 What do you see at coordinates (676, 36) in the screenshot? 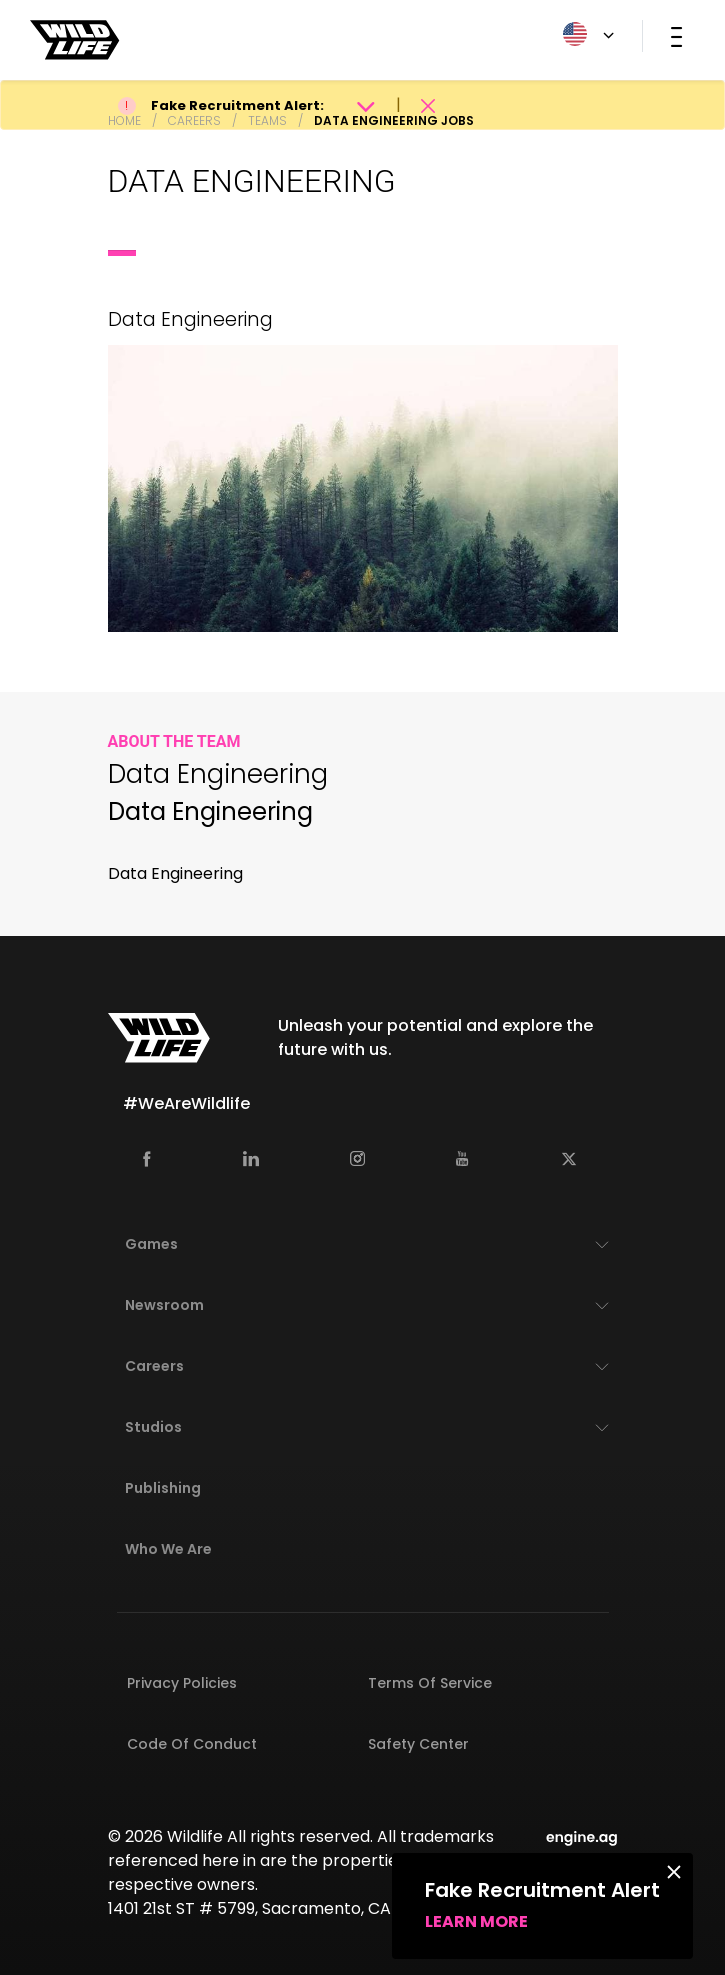
I see `[Toggle navigation]` at bounding box center [676, 36].